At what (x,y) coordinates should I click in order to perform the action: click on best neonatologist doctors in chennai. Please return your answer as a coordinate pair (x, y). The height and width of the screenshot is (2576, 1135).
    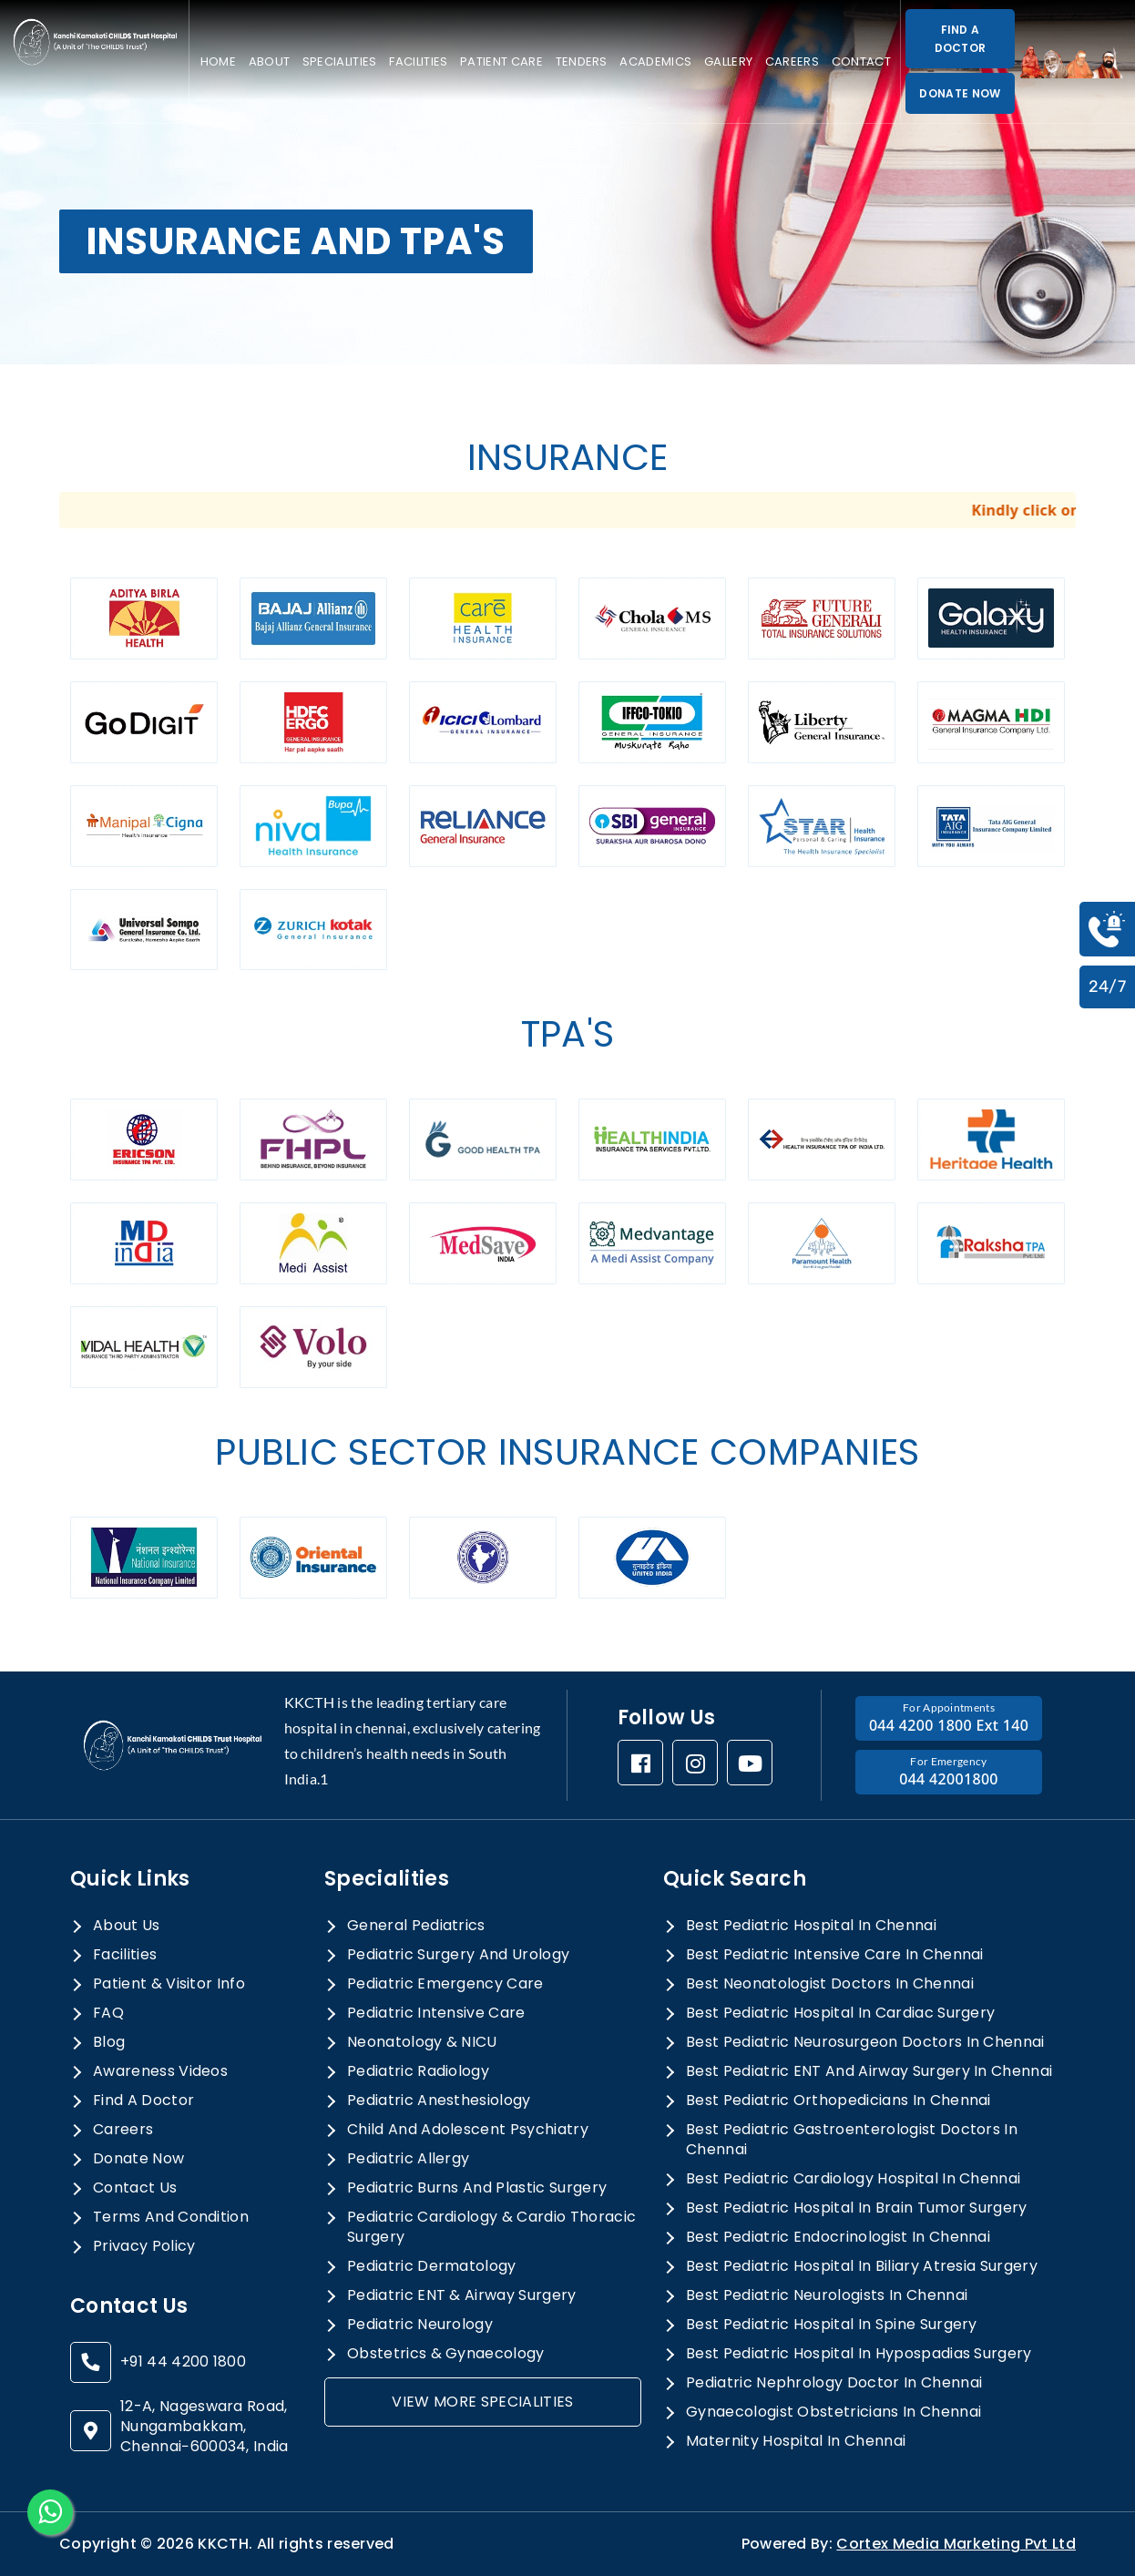
    Looking at the image, I should click on (830, 1984).